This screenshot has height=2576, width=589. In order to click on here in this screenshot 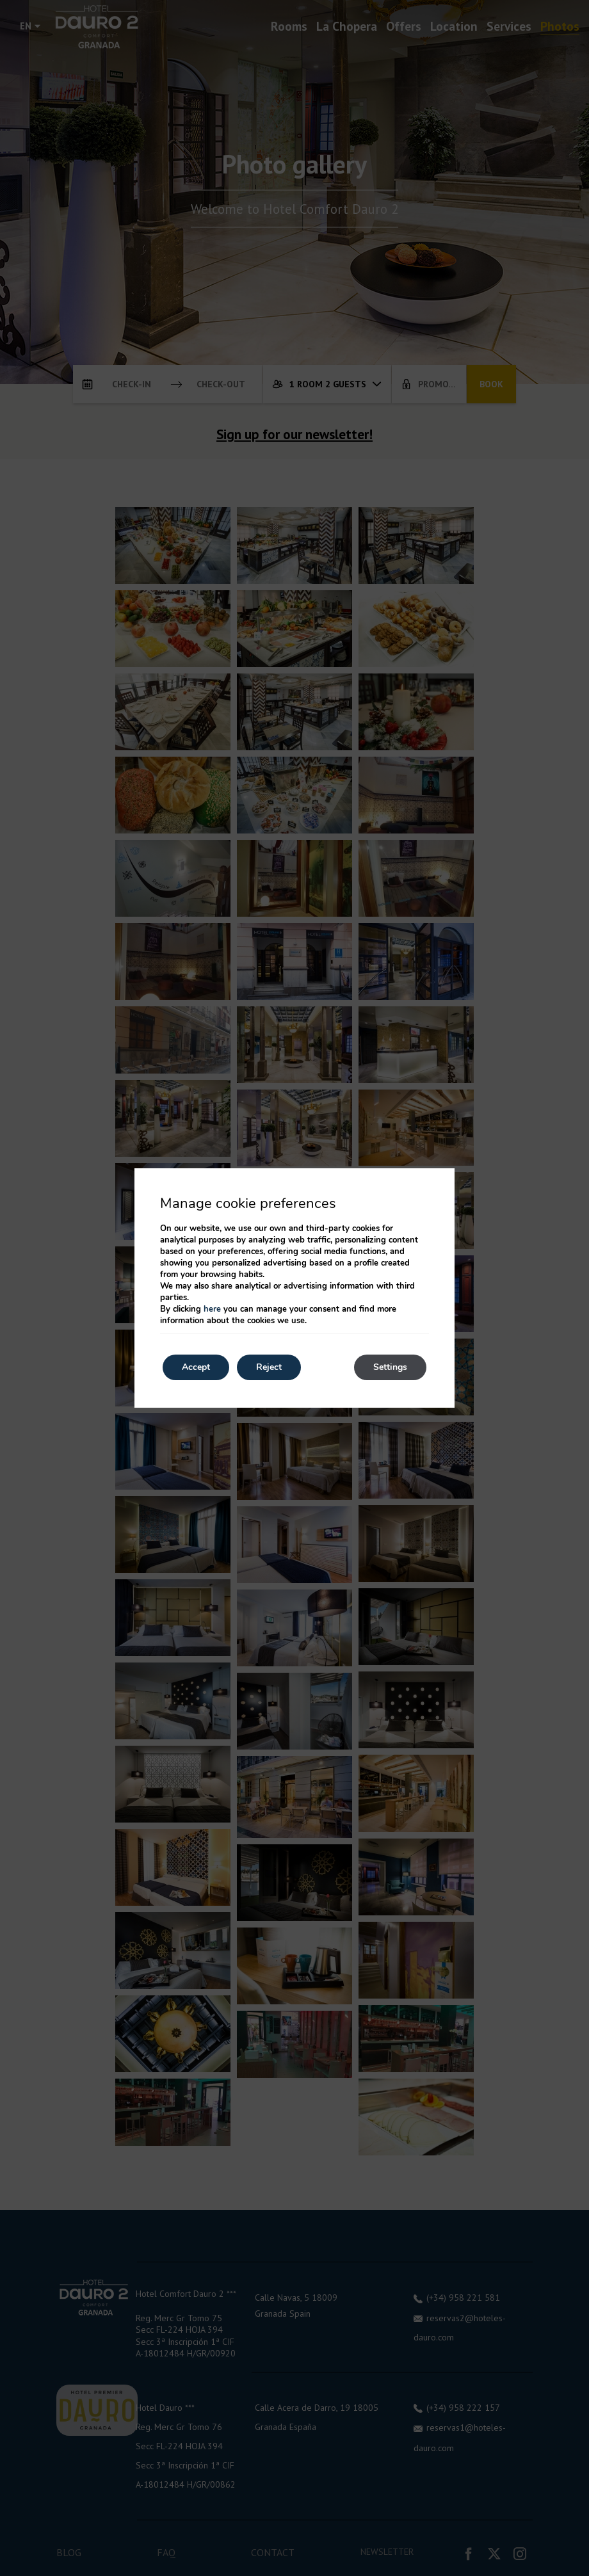, I will do `click(212, 1309)`.